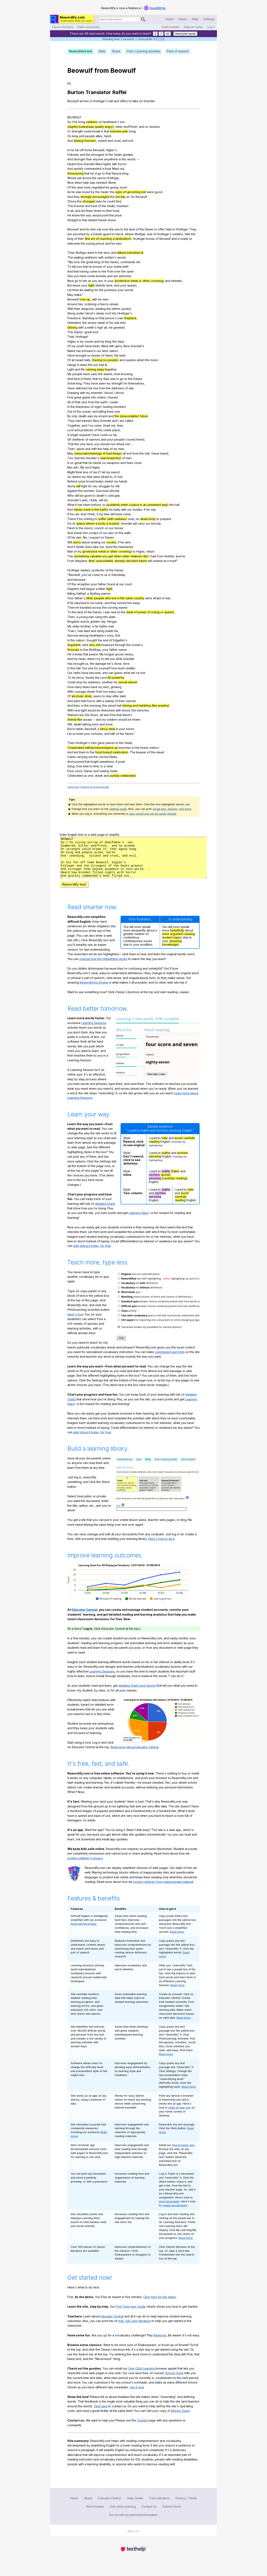  Describe the element at coordinates (105, 477) in the screenshot. I see `afraid` at that location.